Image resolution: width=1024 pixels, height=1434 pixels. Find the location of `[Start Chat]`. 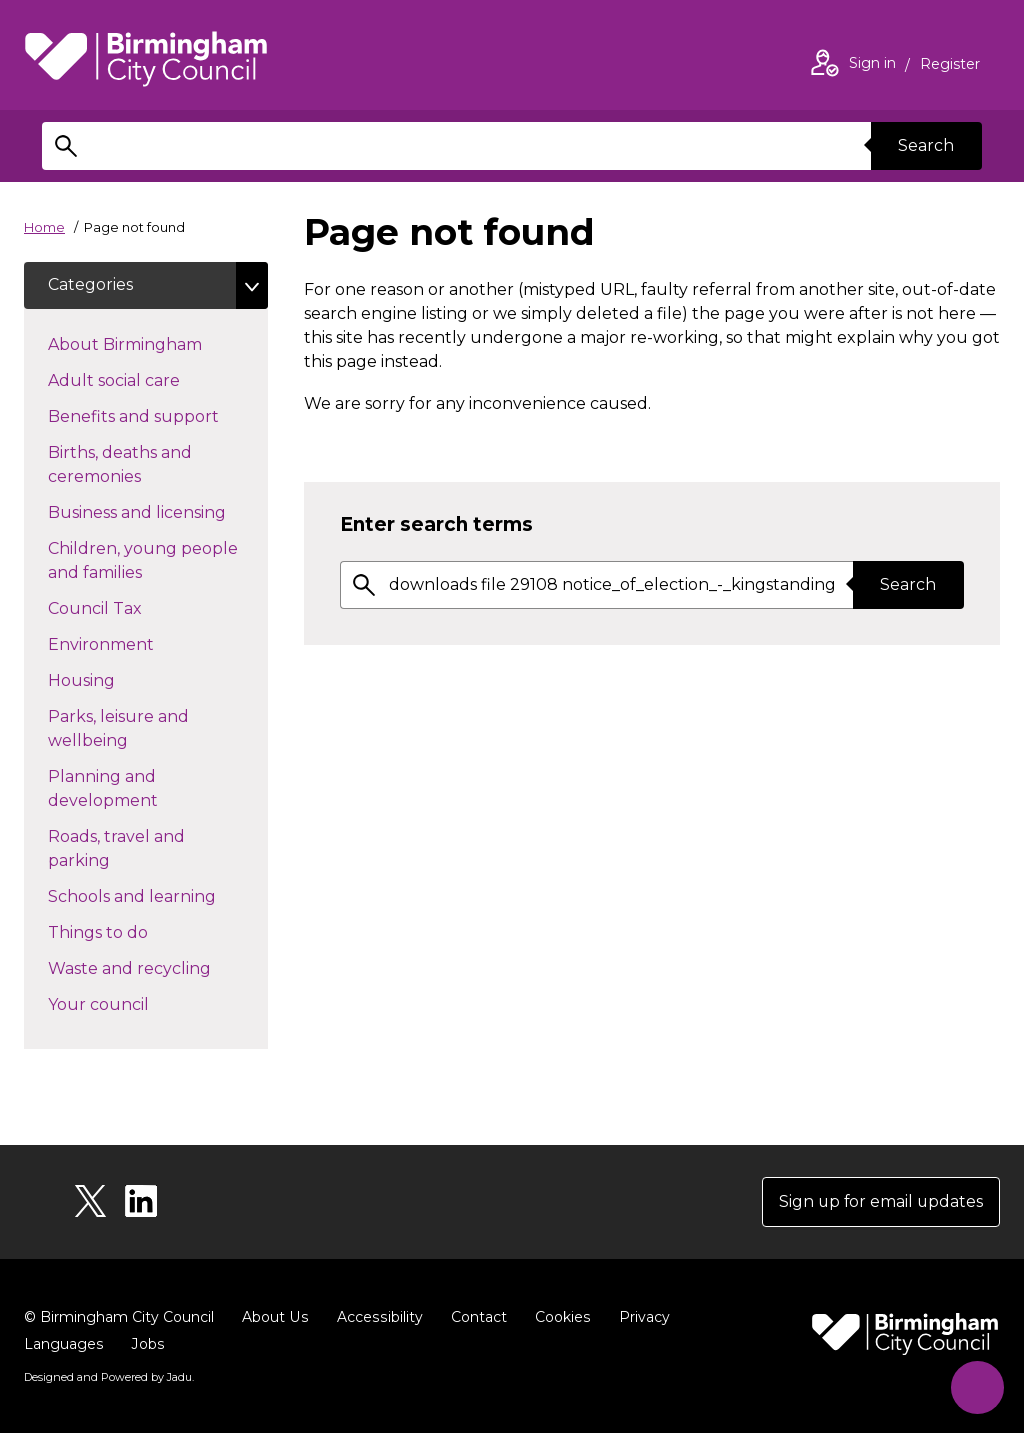

[Start Chat] is located at coordinates (976, 1386).